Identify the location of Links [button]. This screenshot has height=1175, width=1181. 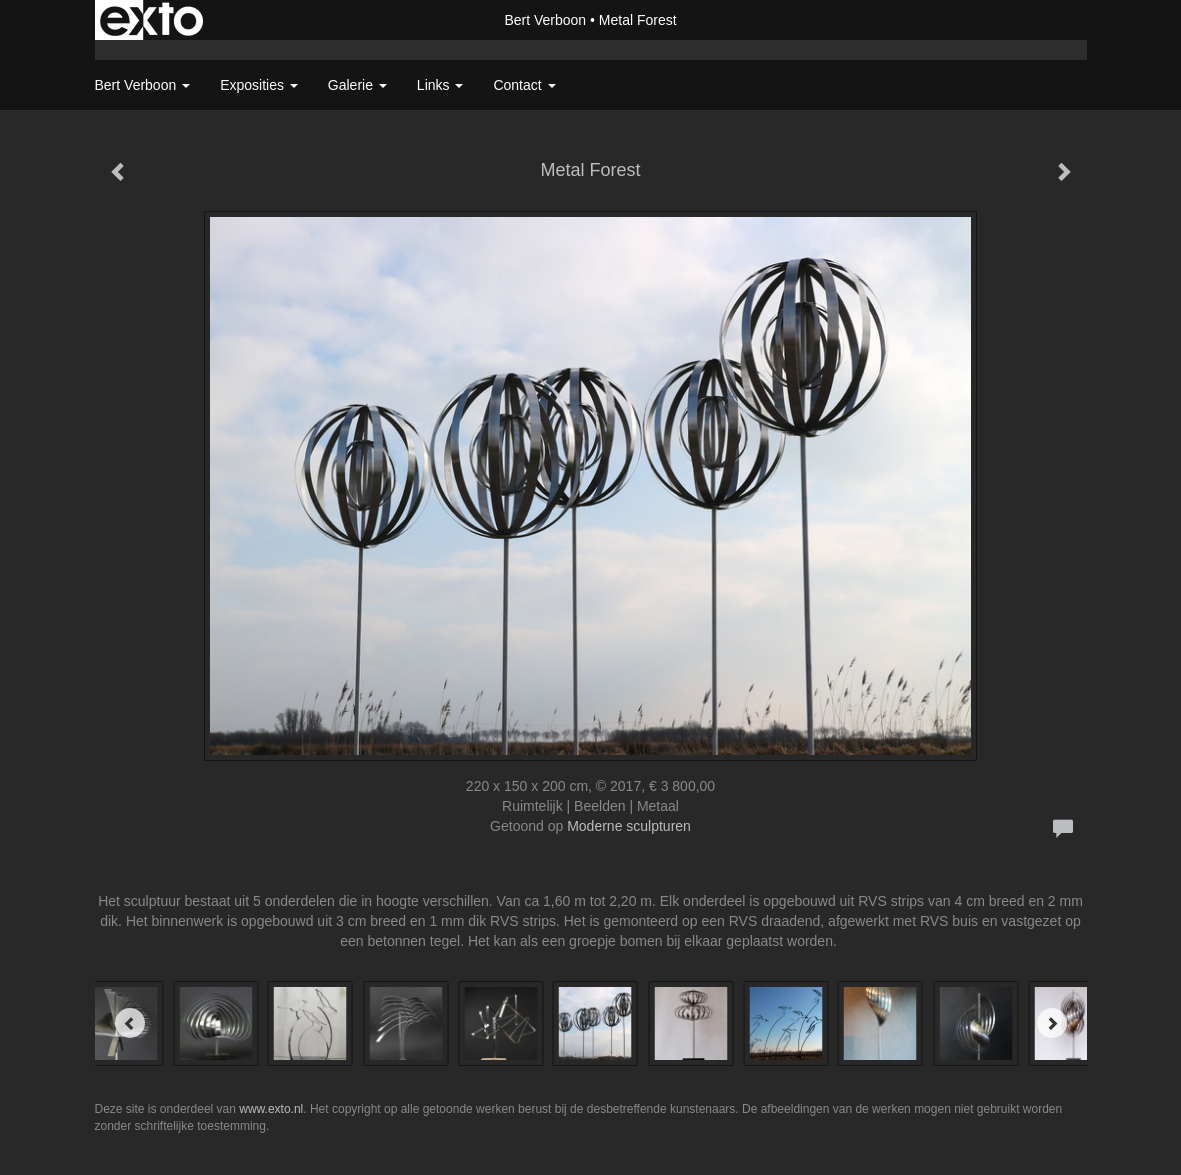
(440, 85).